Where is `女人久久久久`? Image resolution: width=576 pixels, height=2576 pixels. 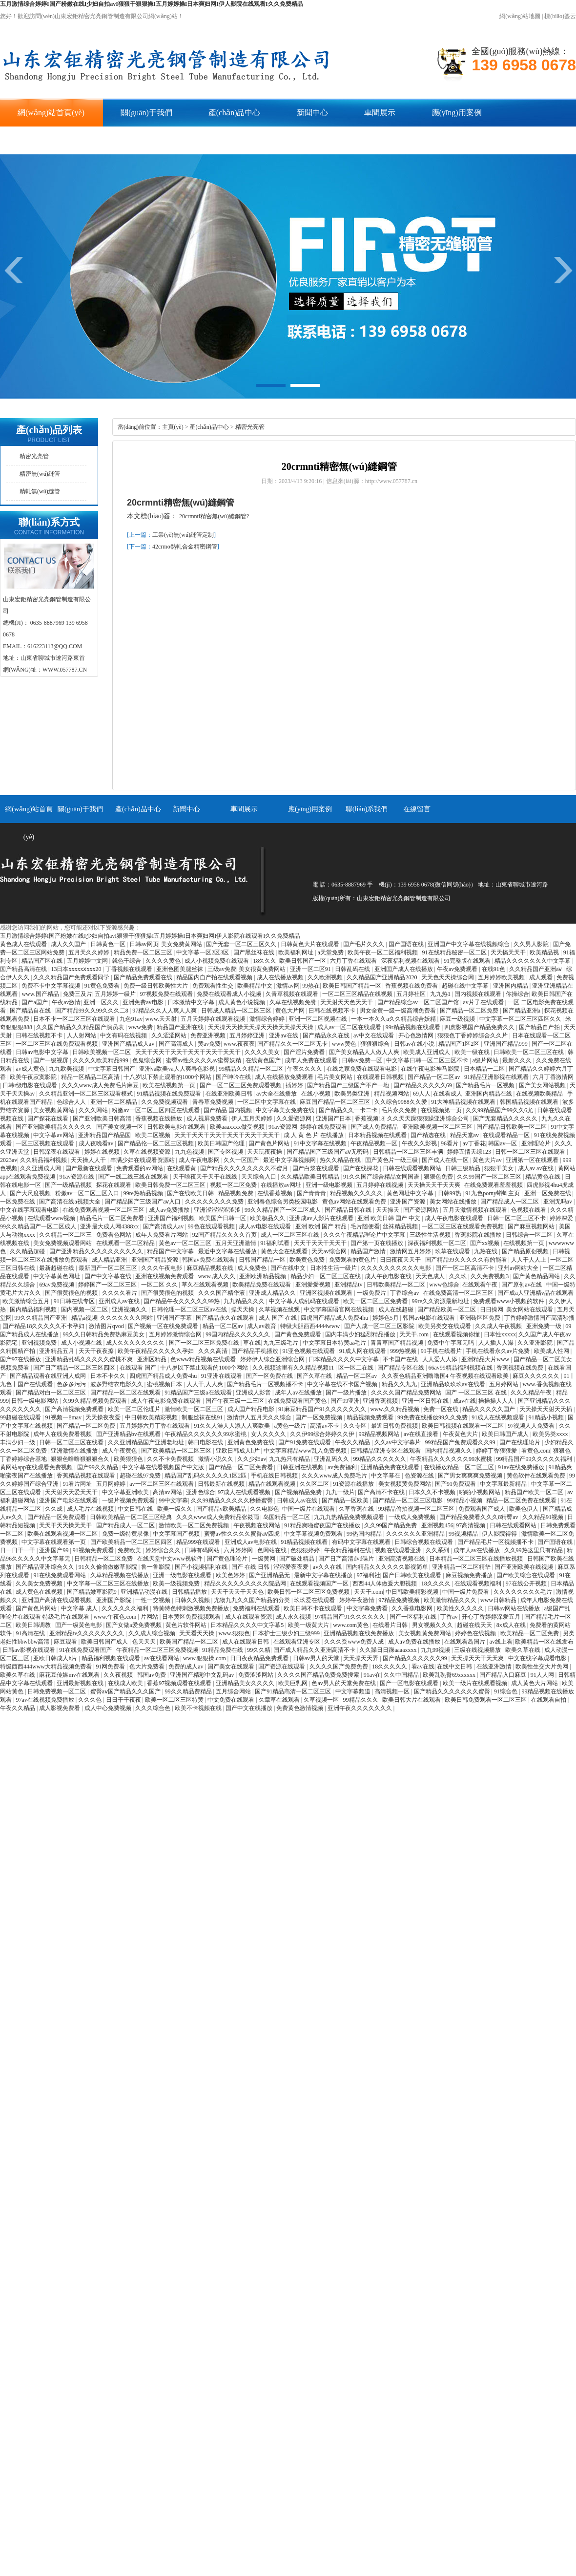 女人久久久久 is located at coordinates (269, 1434).